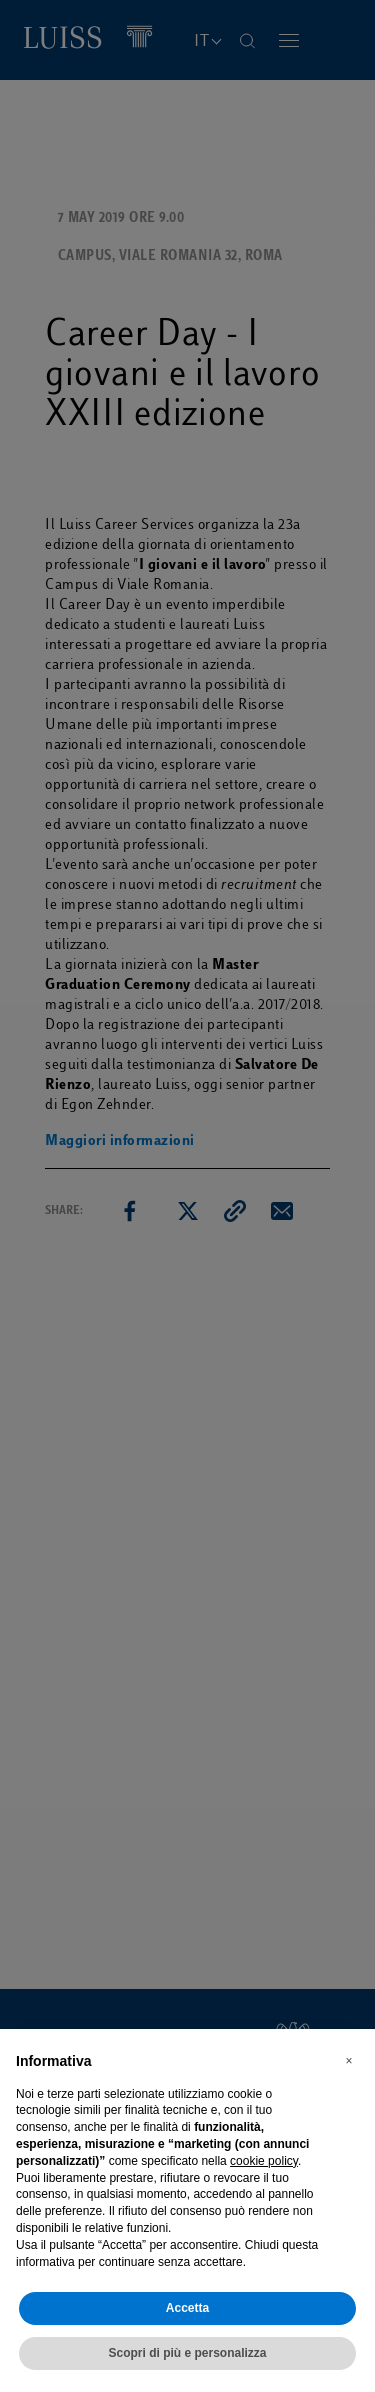 The image size is (375, 2392). What do you see at coordinates (187, 2308) in the screenshot?
I see `Accetta [button]` at bounding box center [187, 2308].